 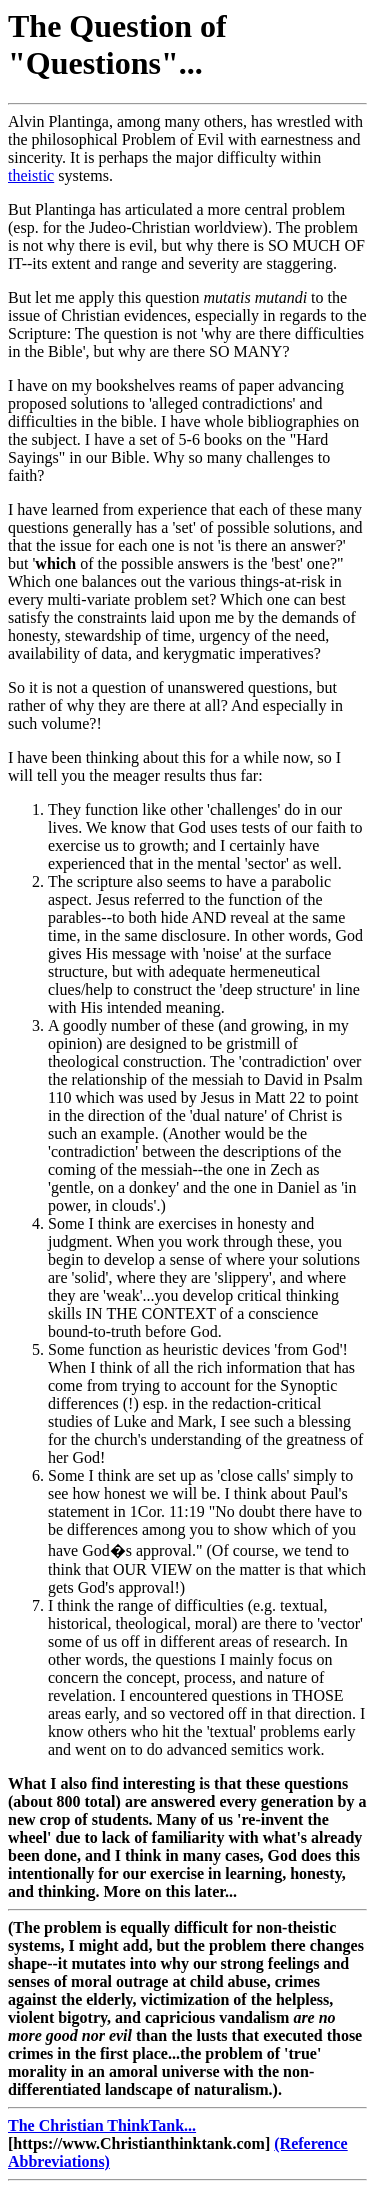 I want to click on The Christian ThinkTank..., so click(x=102, y=2125).